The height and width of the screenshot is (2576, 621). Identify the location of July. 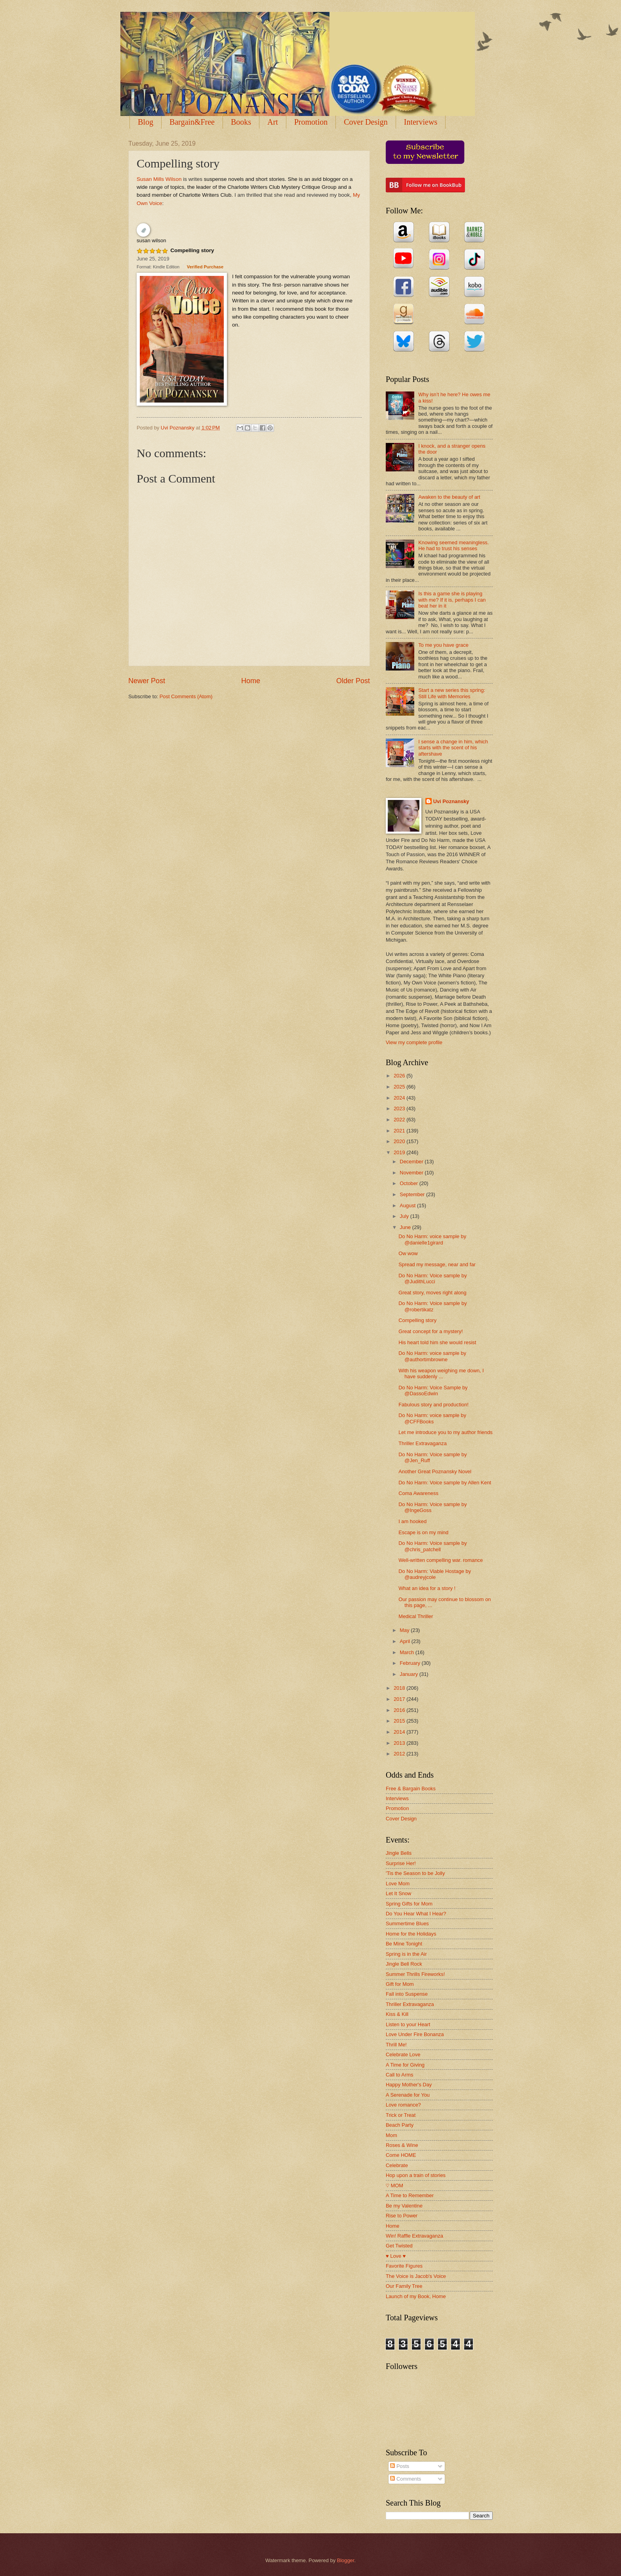
(405, 1216).